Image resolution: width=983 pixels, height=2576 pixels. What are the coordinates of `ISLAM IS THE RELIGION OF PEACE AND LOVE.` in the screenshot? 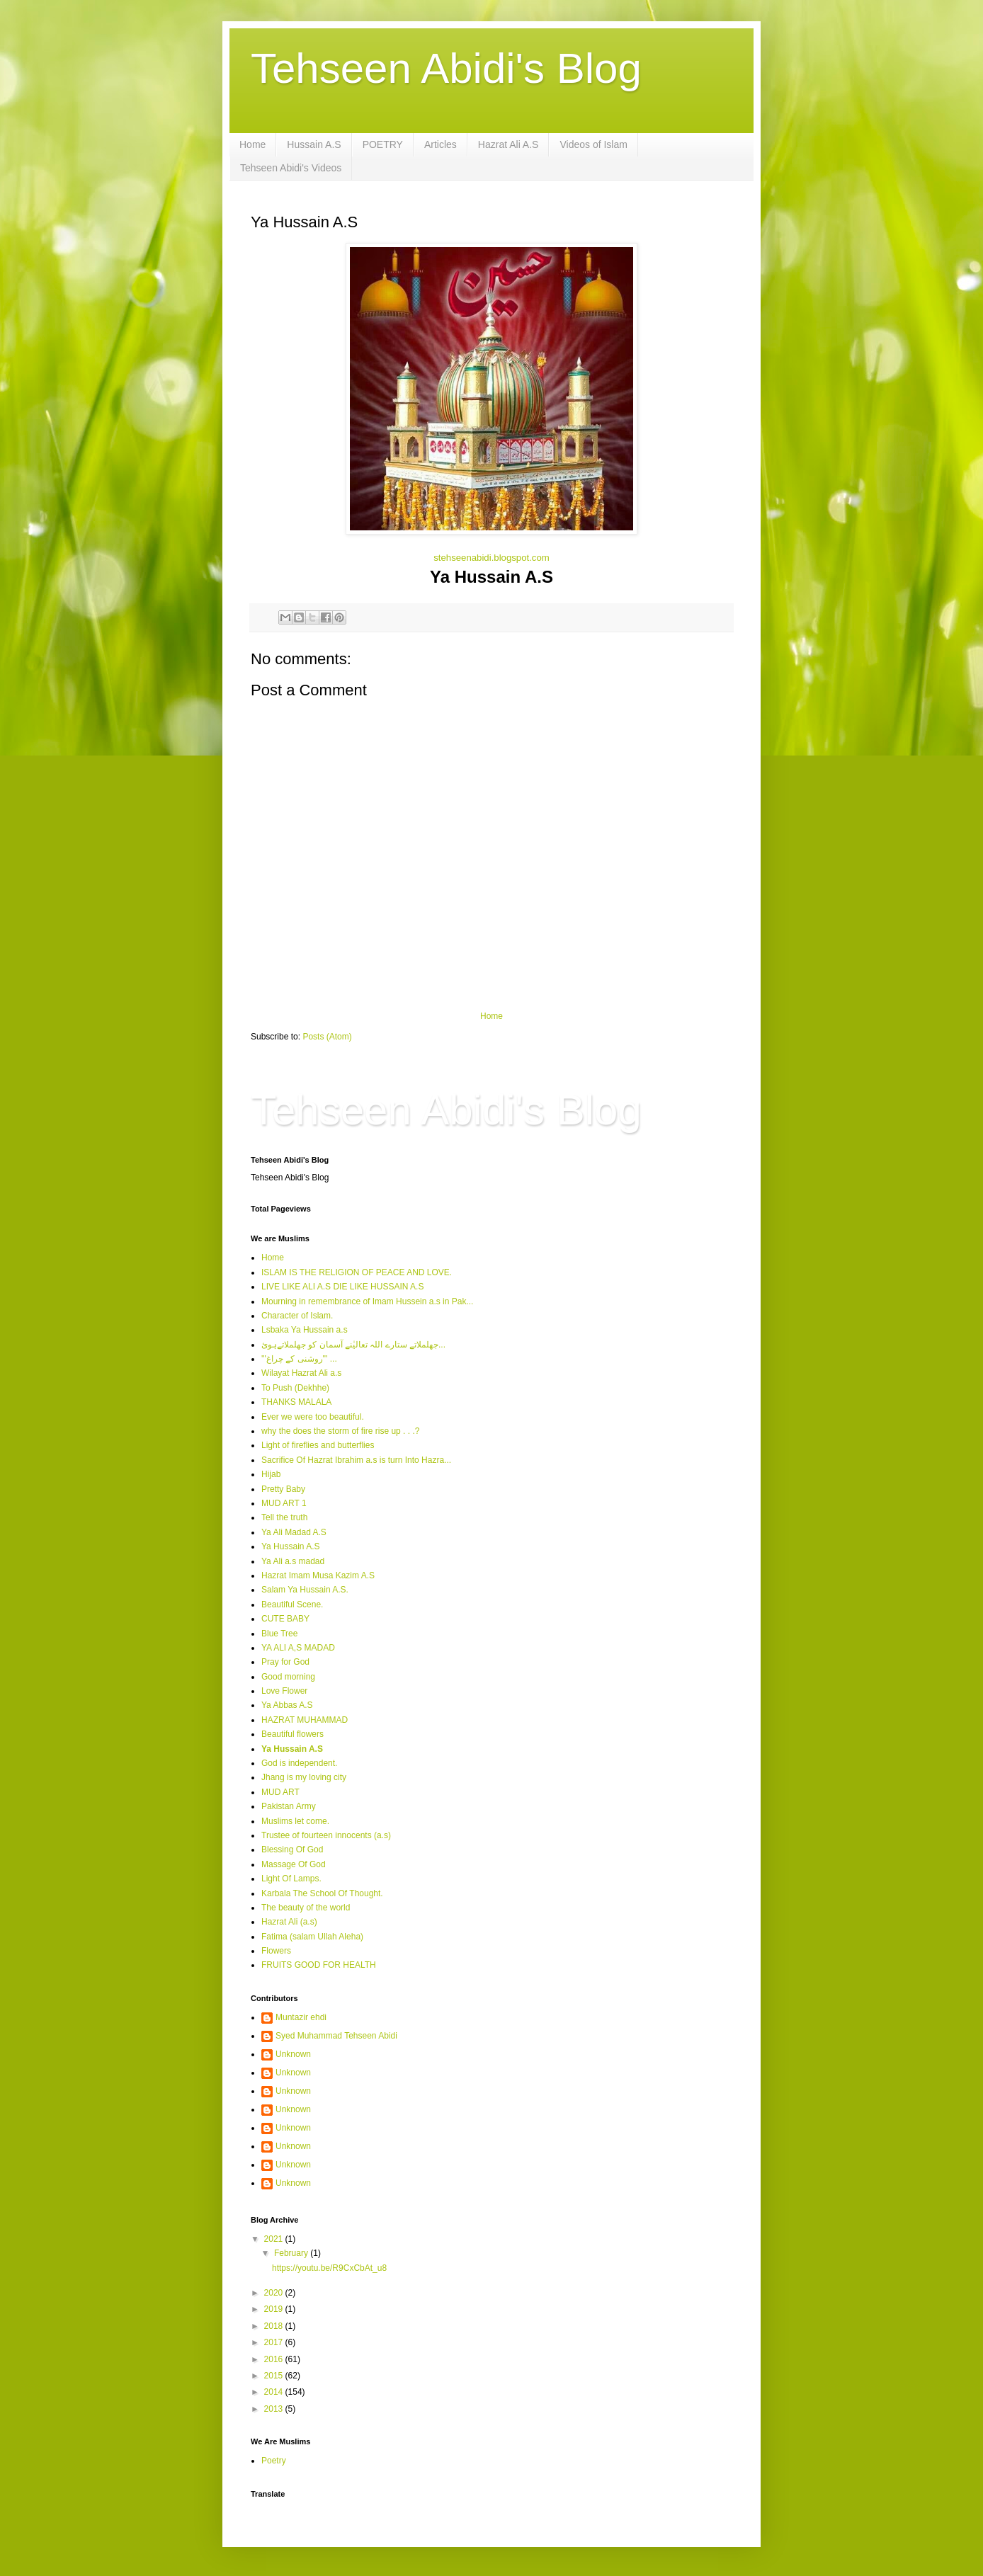 It's located at (356, 1272).